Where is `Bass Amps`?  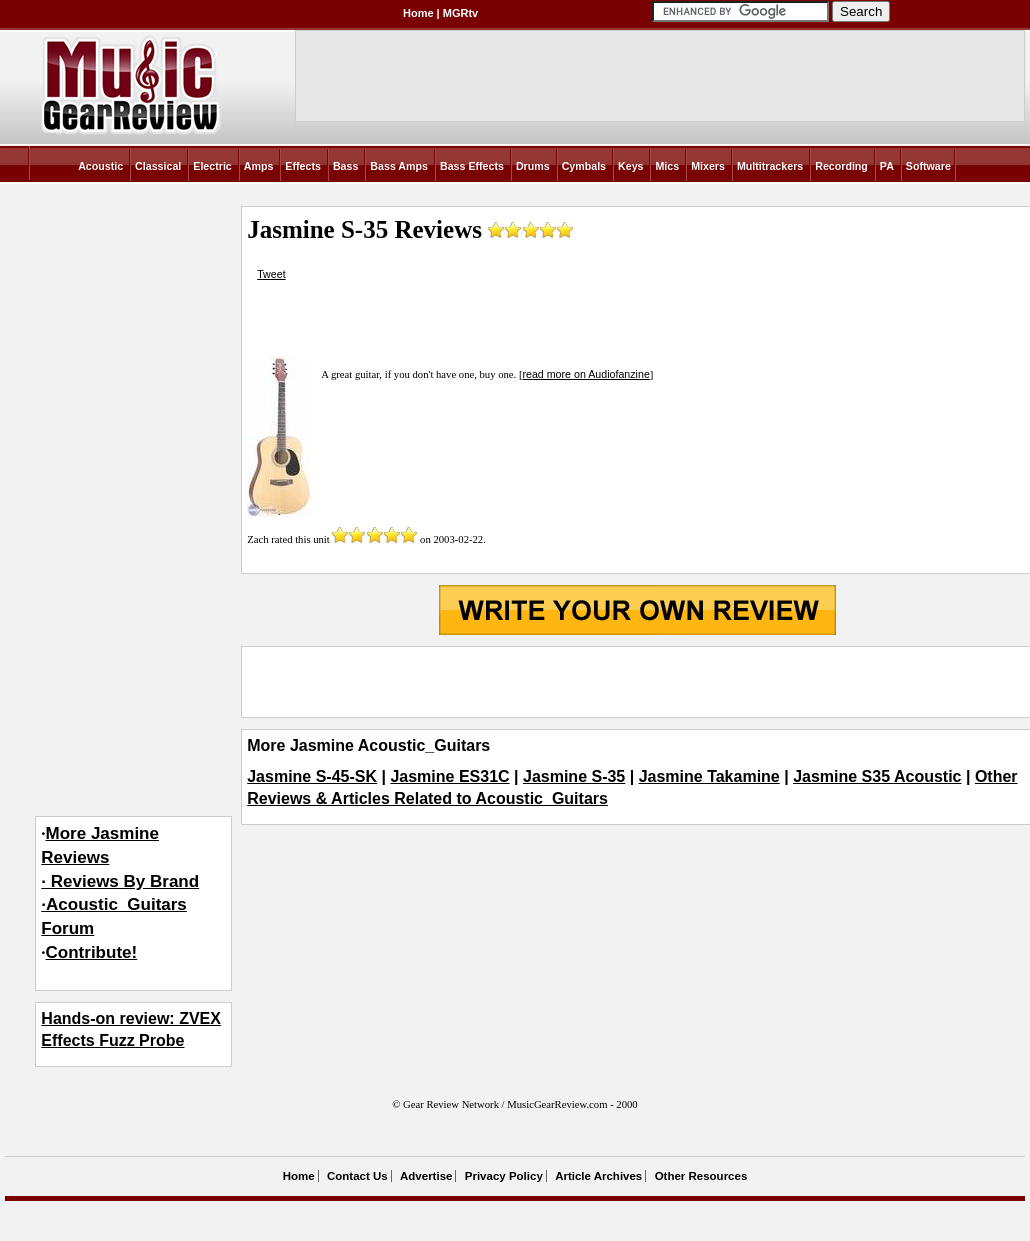 Bass Amps is located at coordinates (399, 166).